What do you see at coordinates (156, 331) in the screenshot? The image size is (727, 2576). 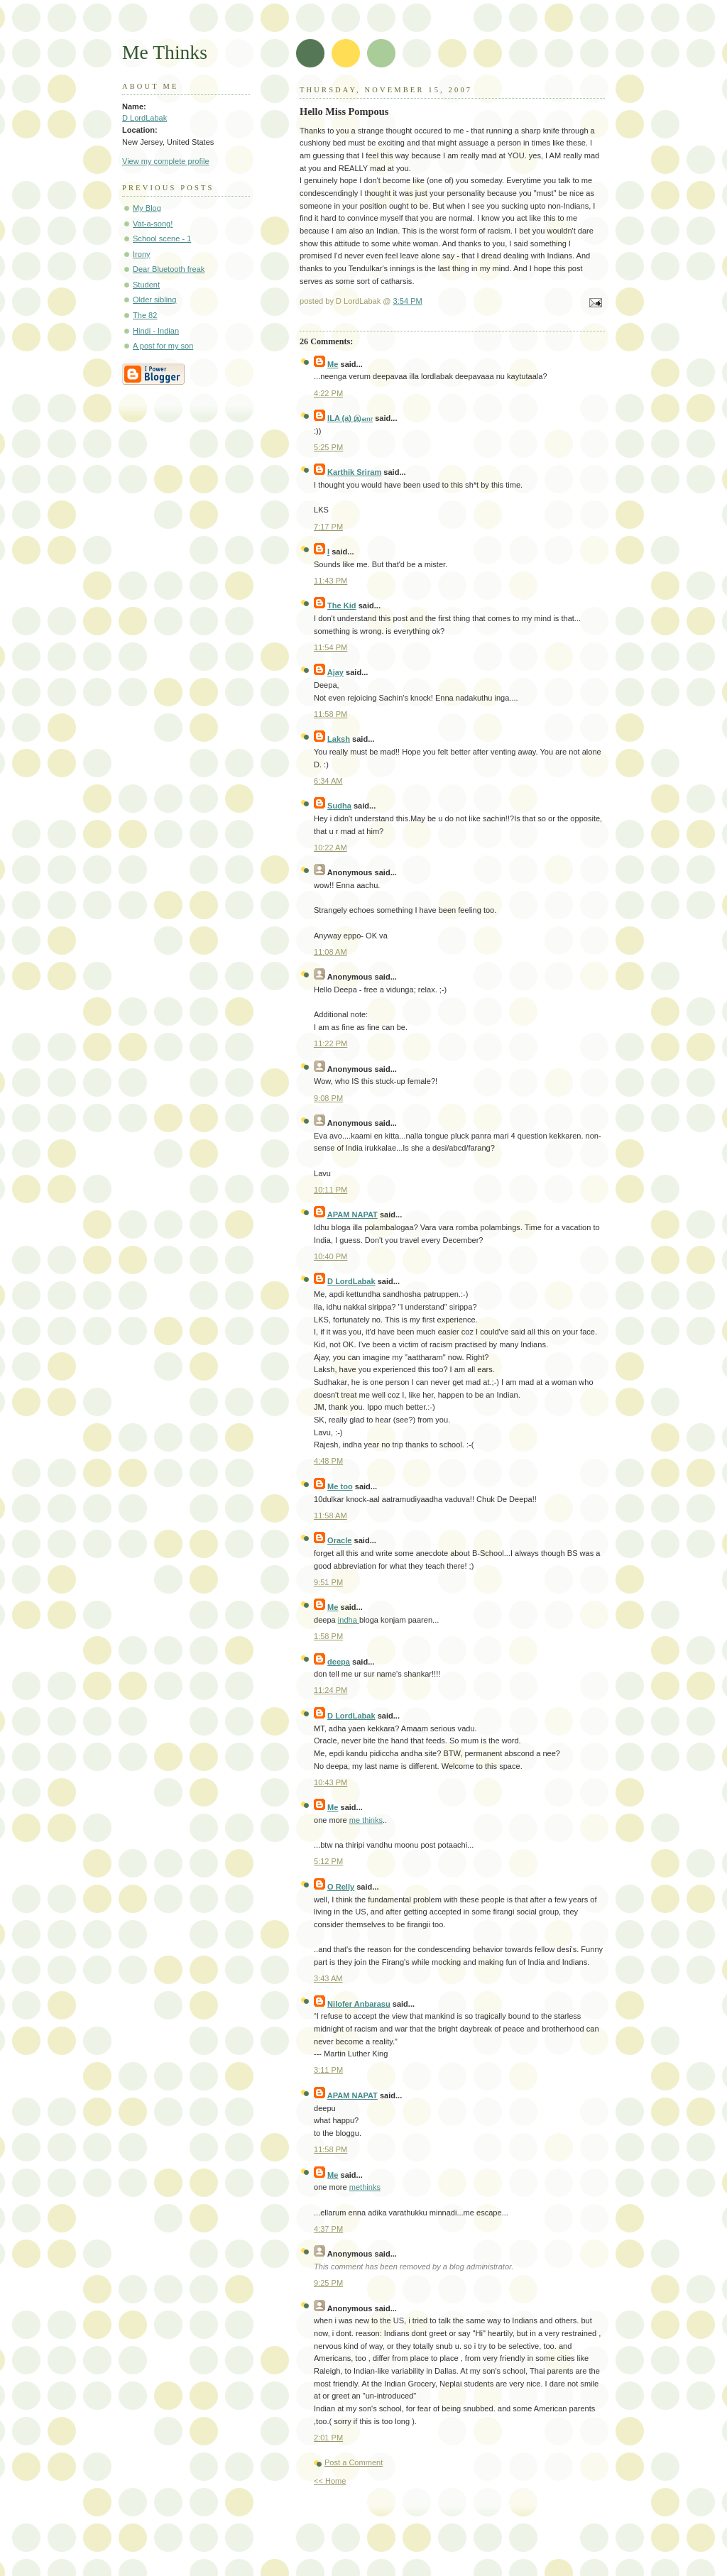 I see `Hindi - Indian` at bounding box center [156, 331].